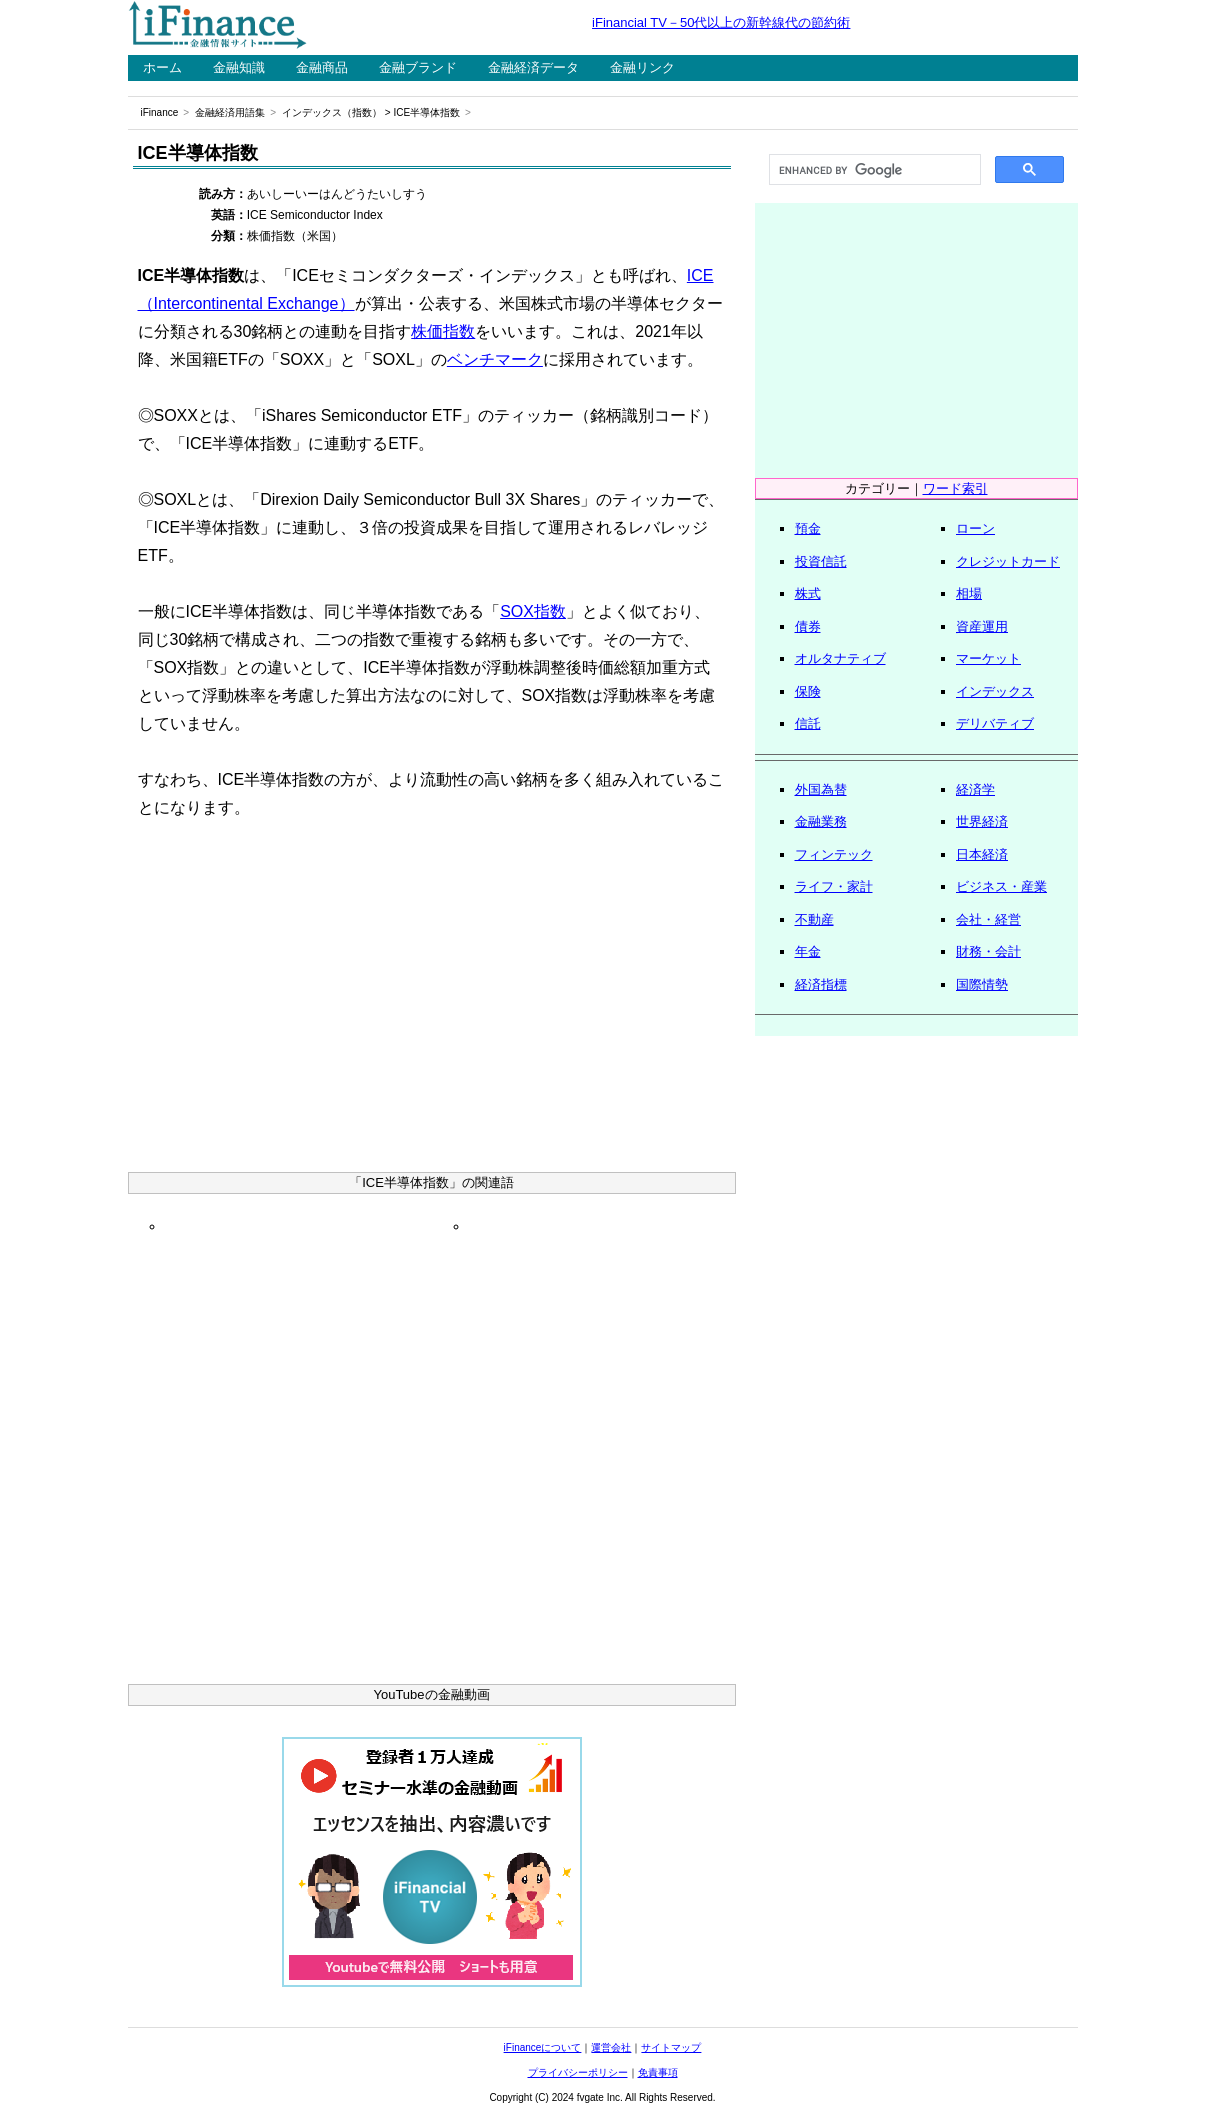  Describe the element at coordinates (1001, 886) in the screenshot. I see `ビジネス・産業` at that location.